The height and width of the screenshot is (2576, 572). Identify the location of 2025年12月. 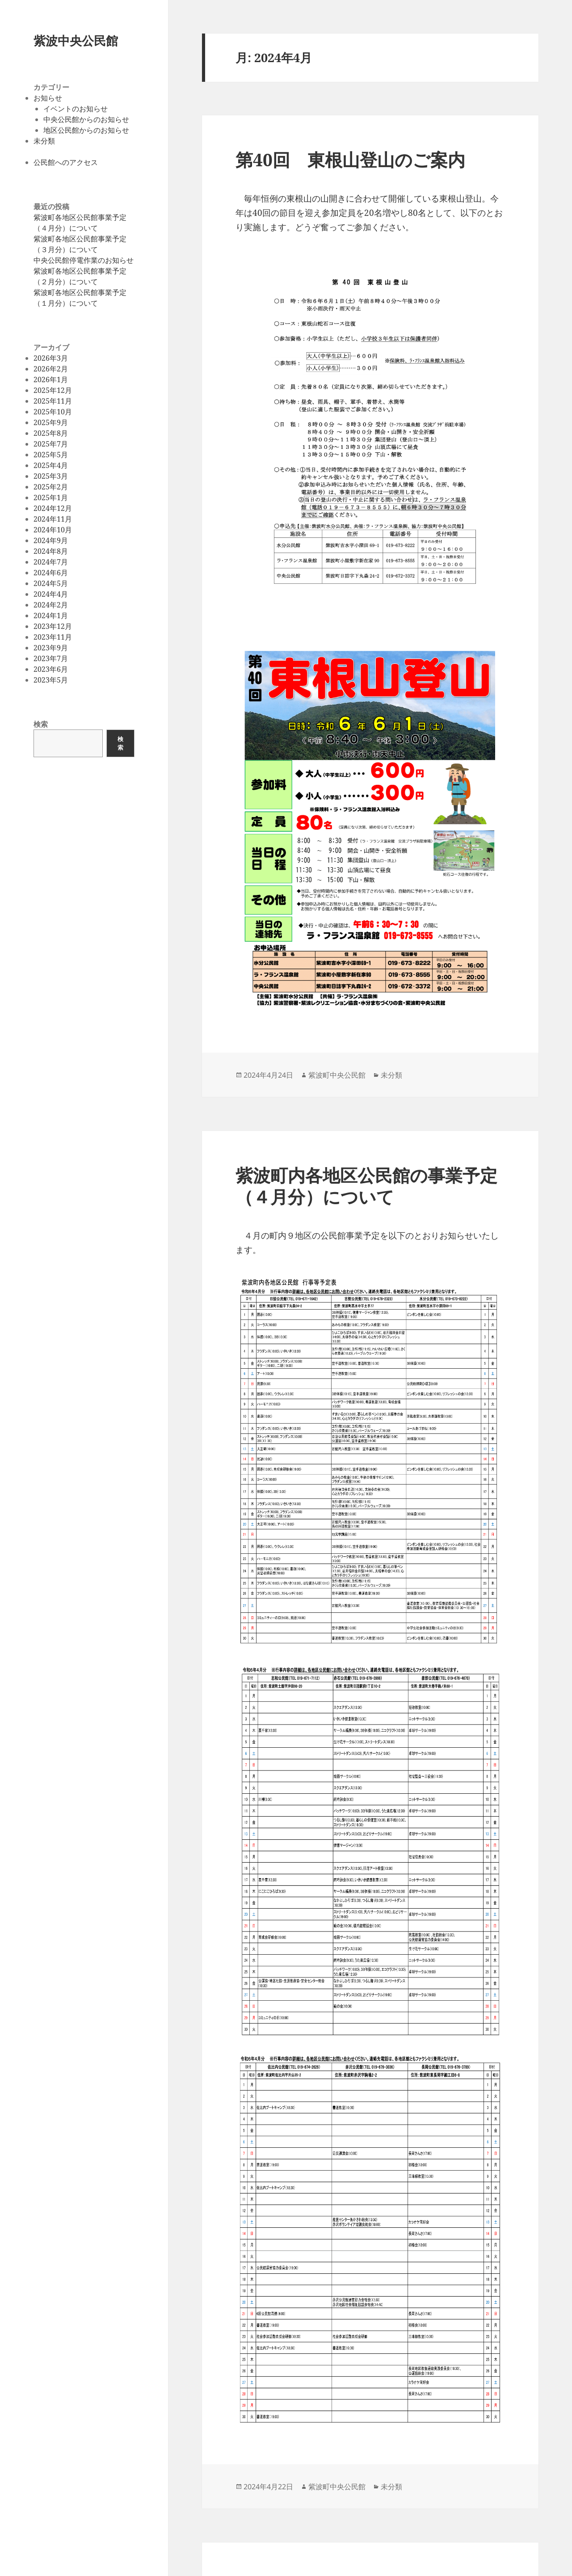
(53, 390).